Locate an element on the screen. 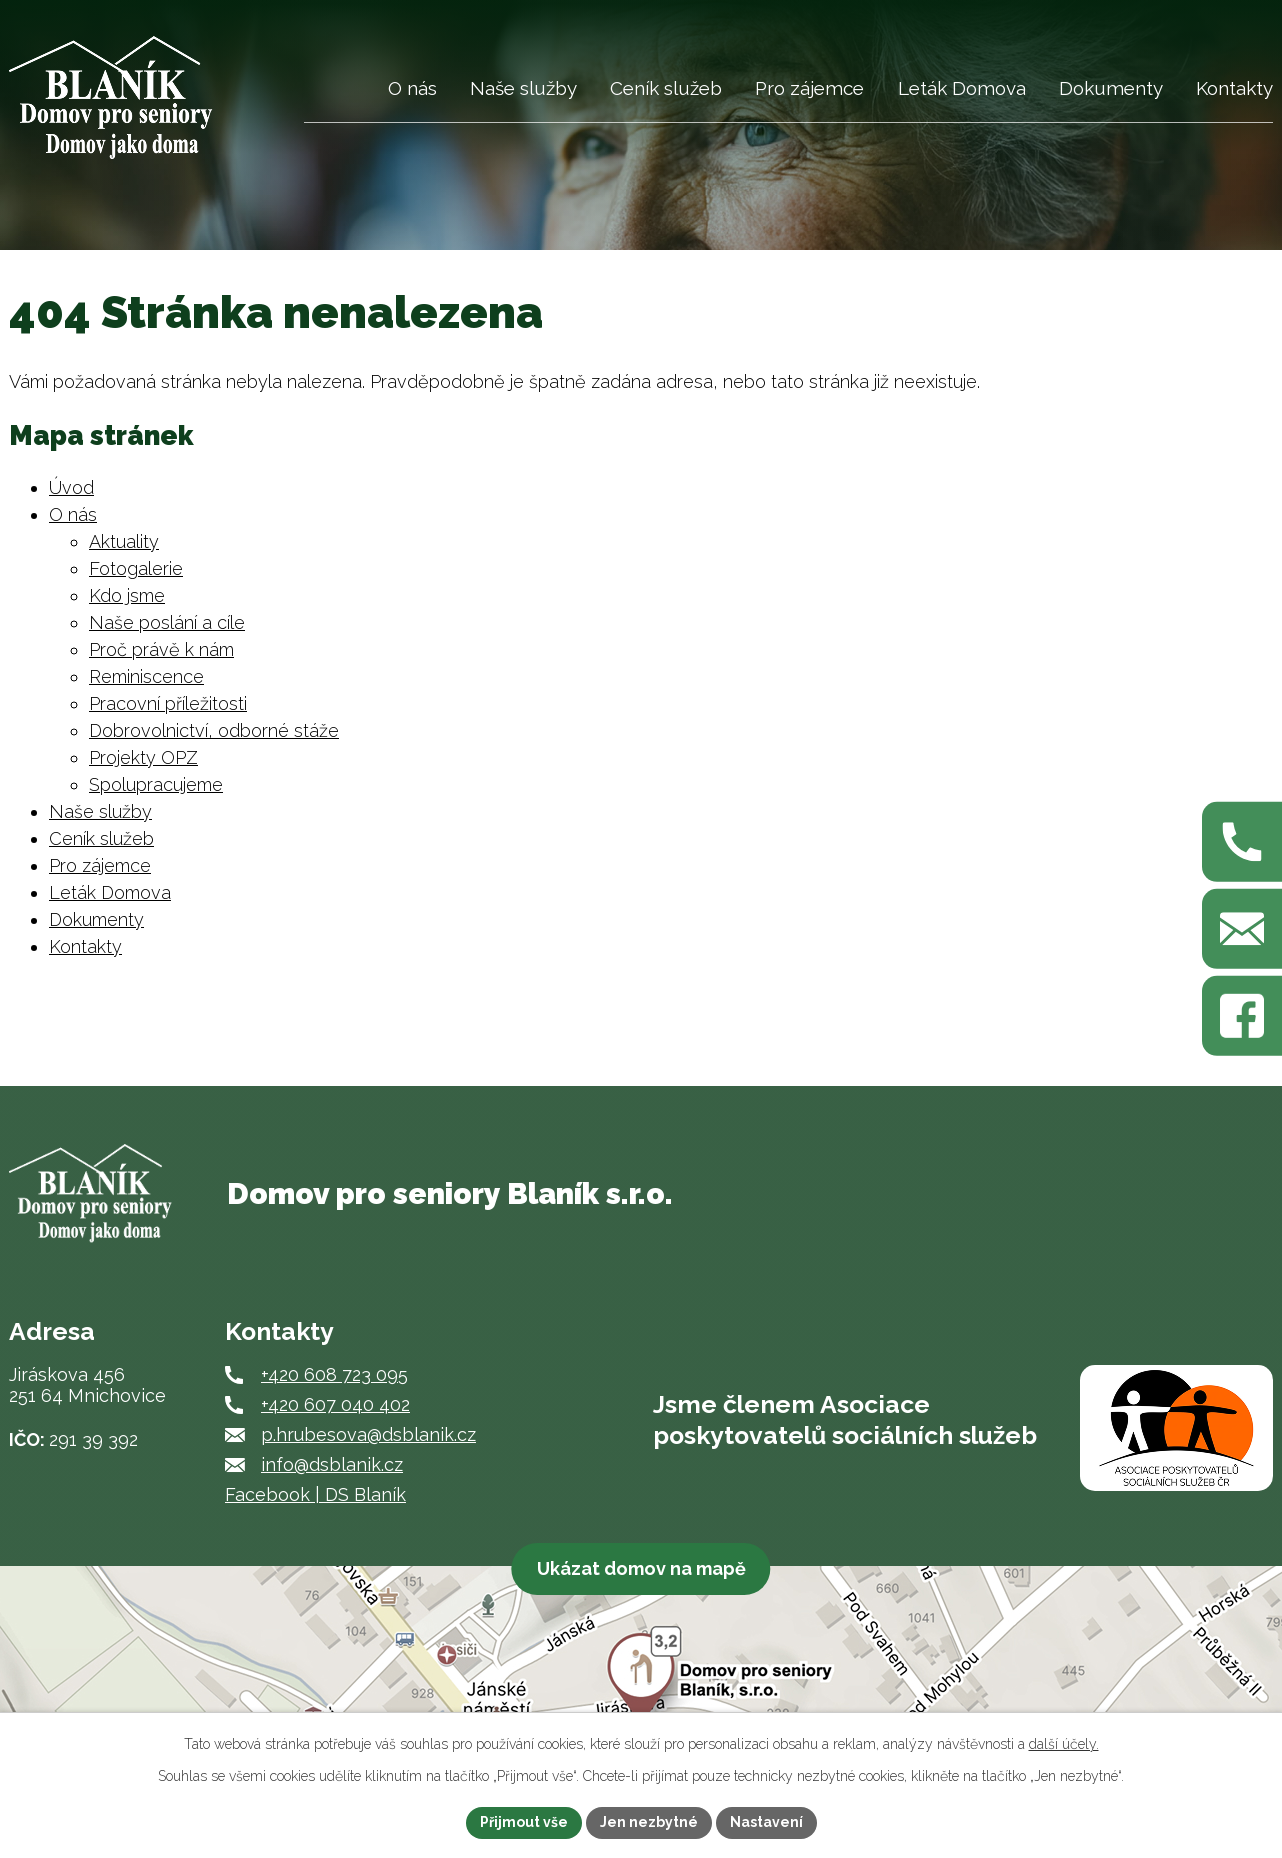  +420 608 723 095 is located at coordinates (334, 1374).